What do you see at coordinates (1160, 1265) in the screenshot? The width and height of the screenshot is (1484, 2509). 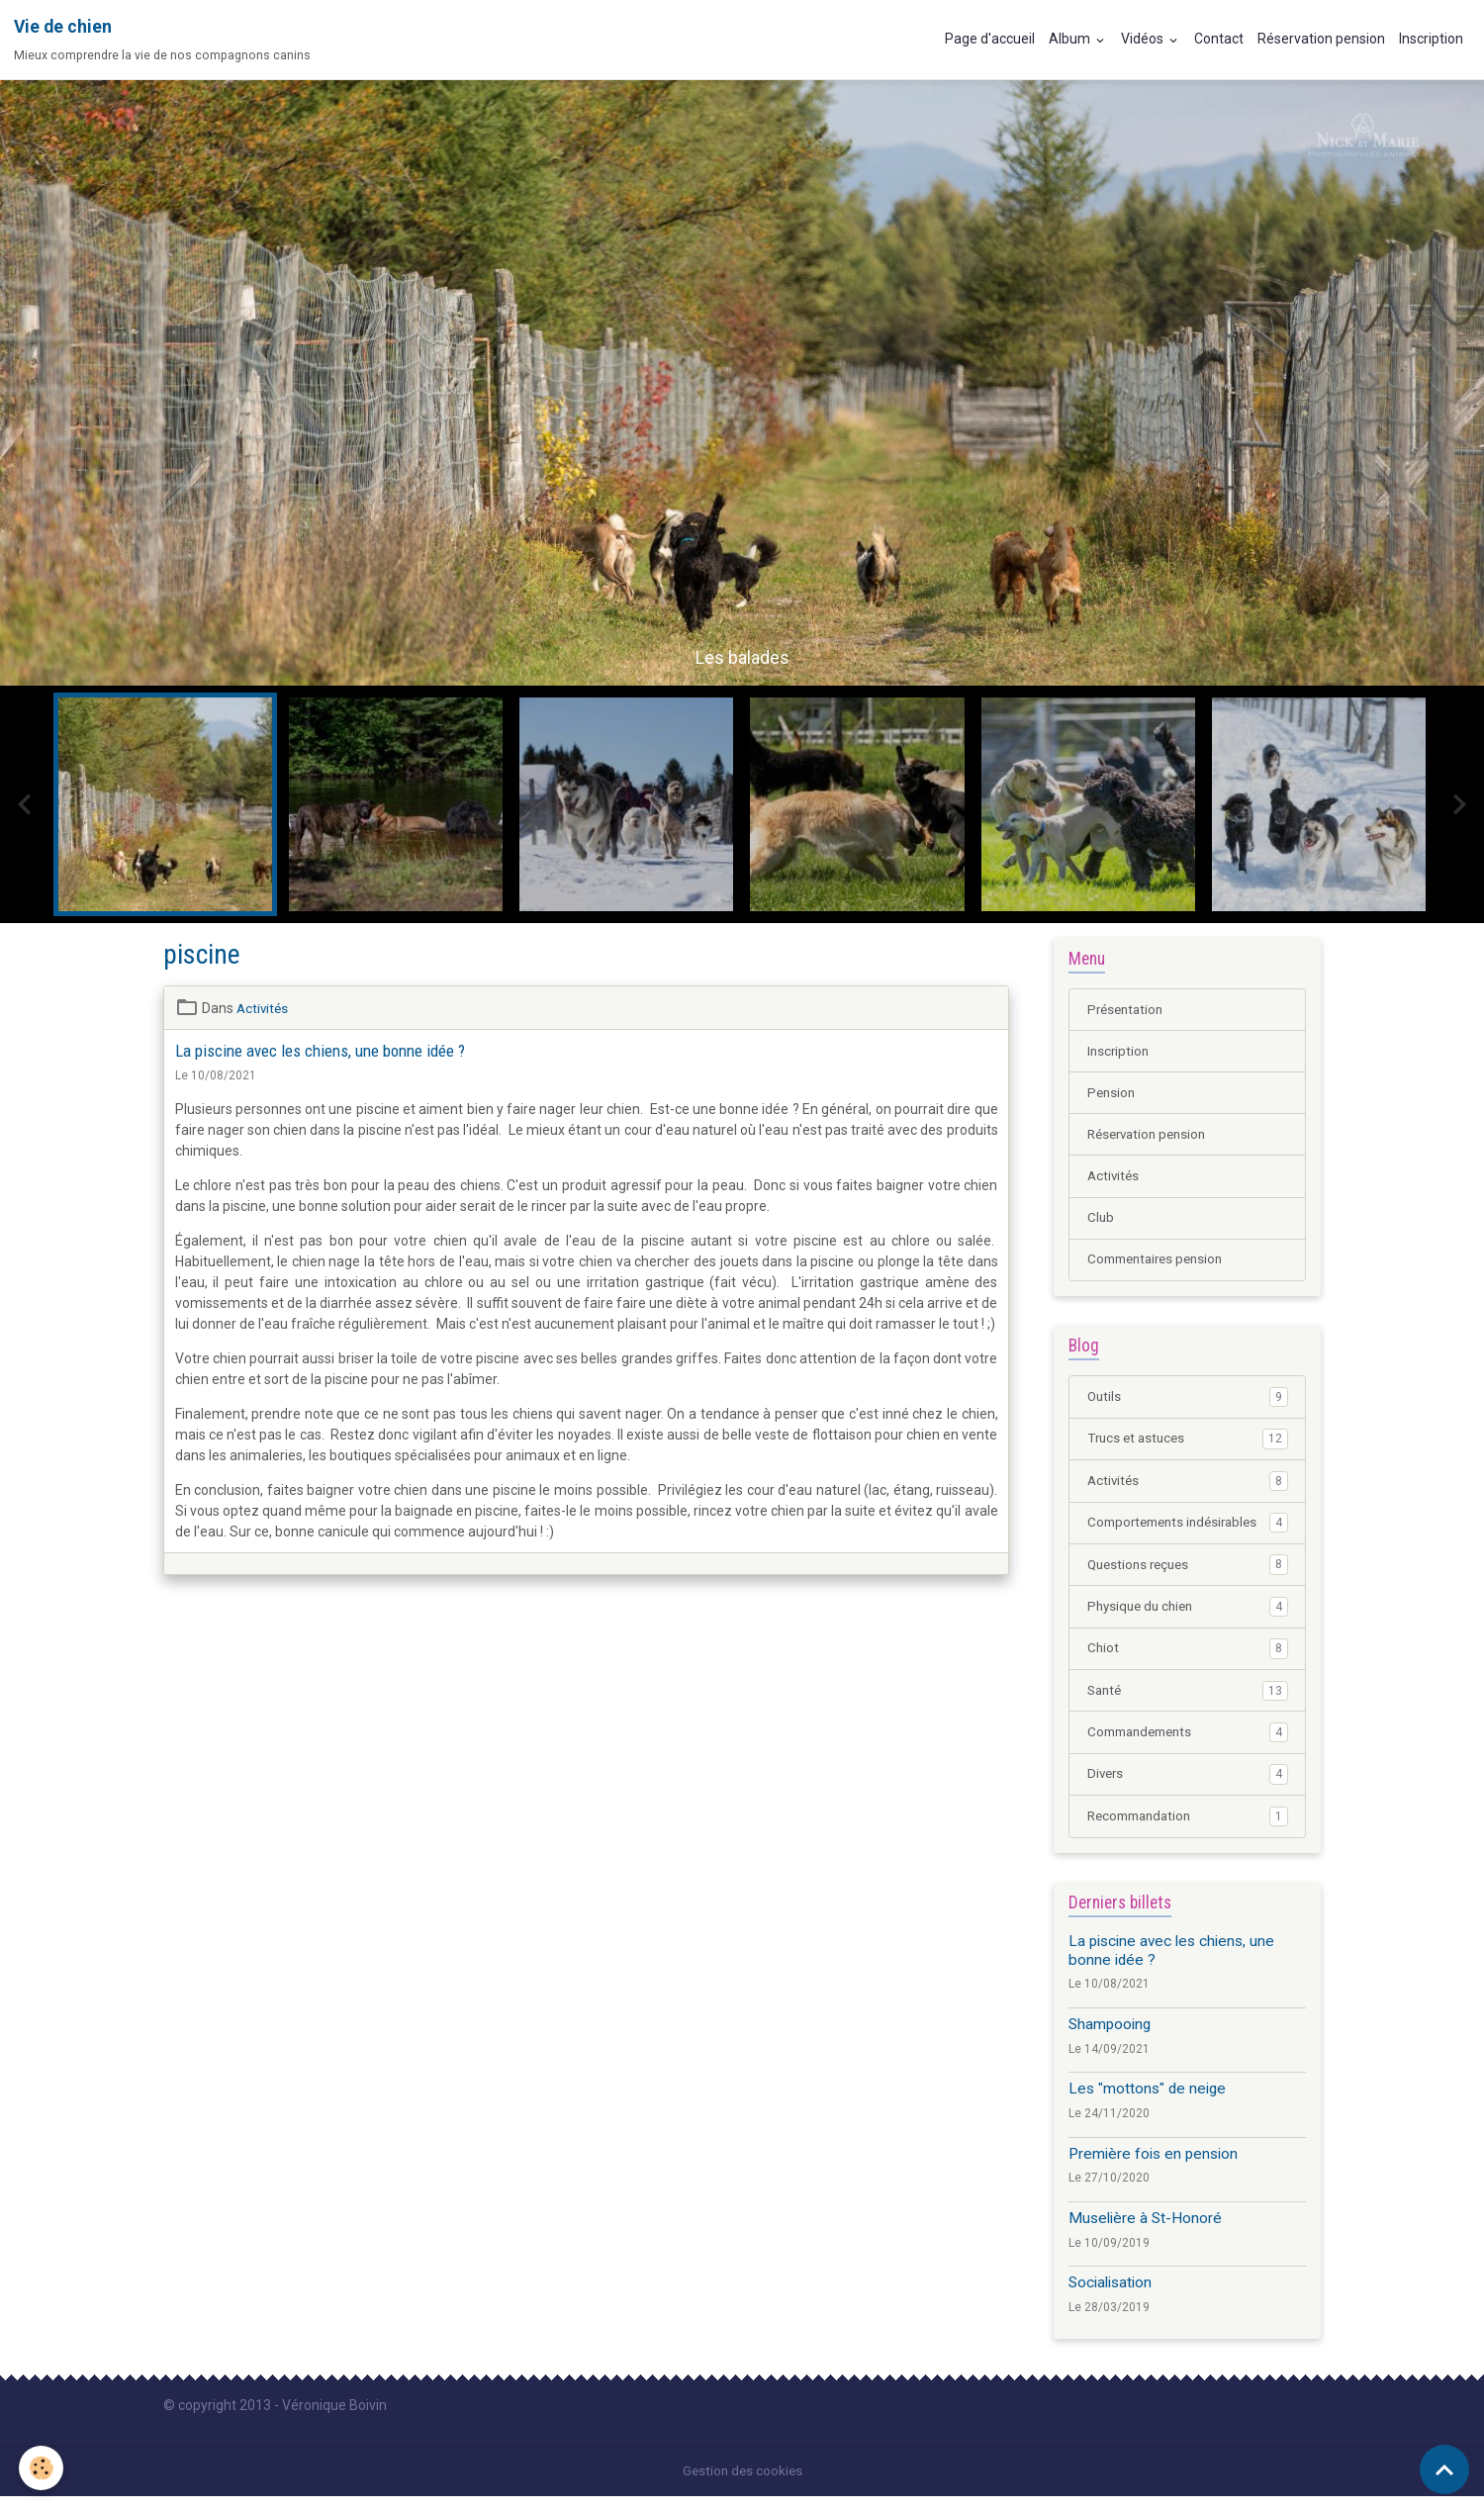 I see `Commentaires pension` at bounding box center [1160, 1265].